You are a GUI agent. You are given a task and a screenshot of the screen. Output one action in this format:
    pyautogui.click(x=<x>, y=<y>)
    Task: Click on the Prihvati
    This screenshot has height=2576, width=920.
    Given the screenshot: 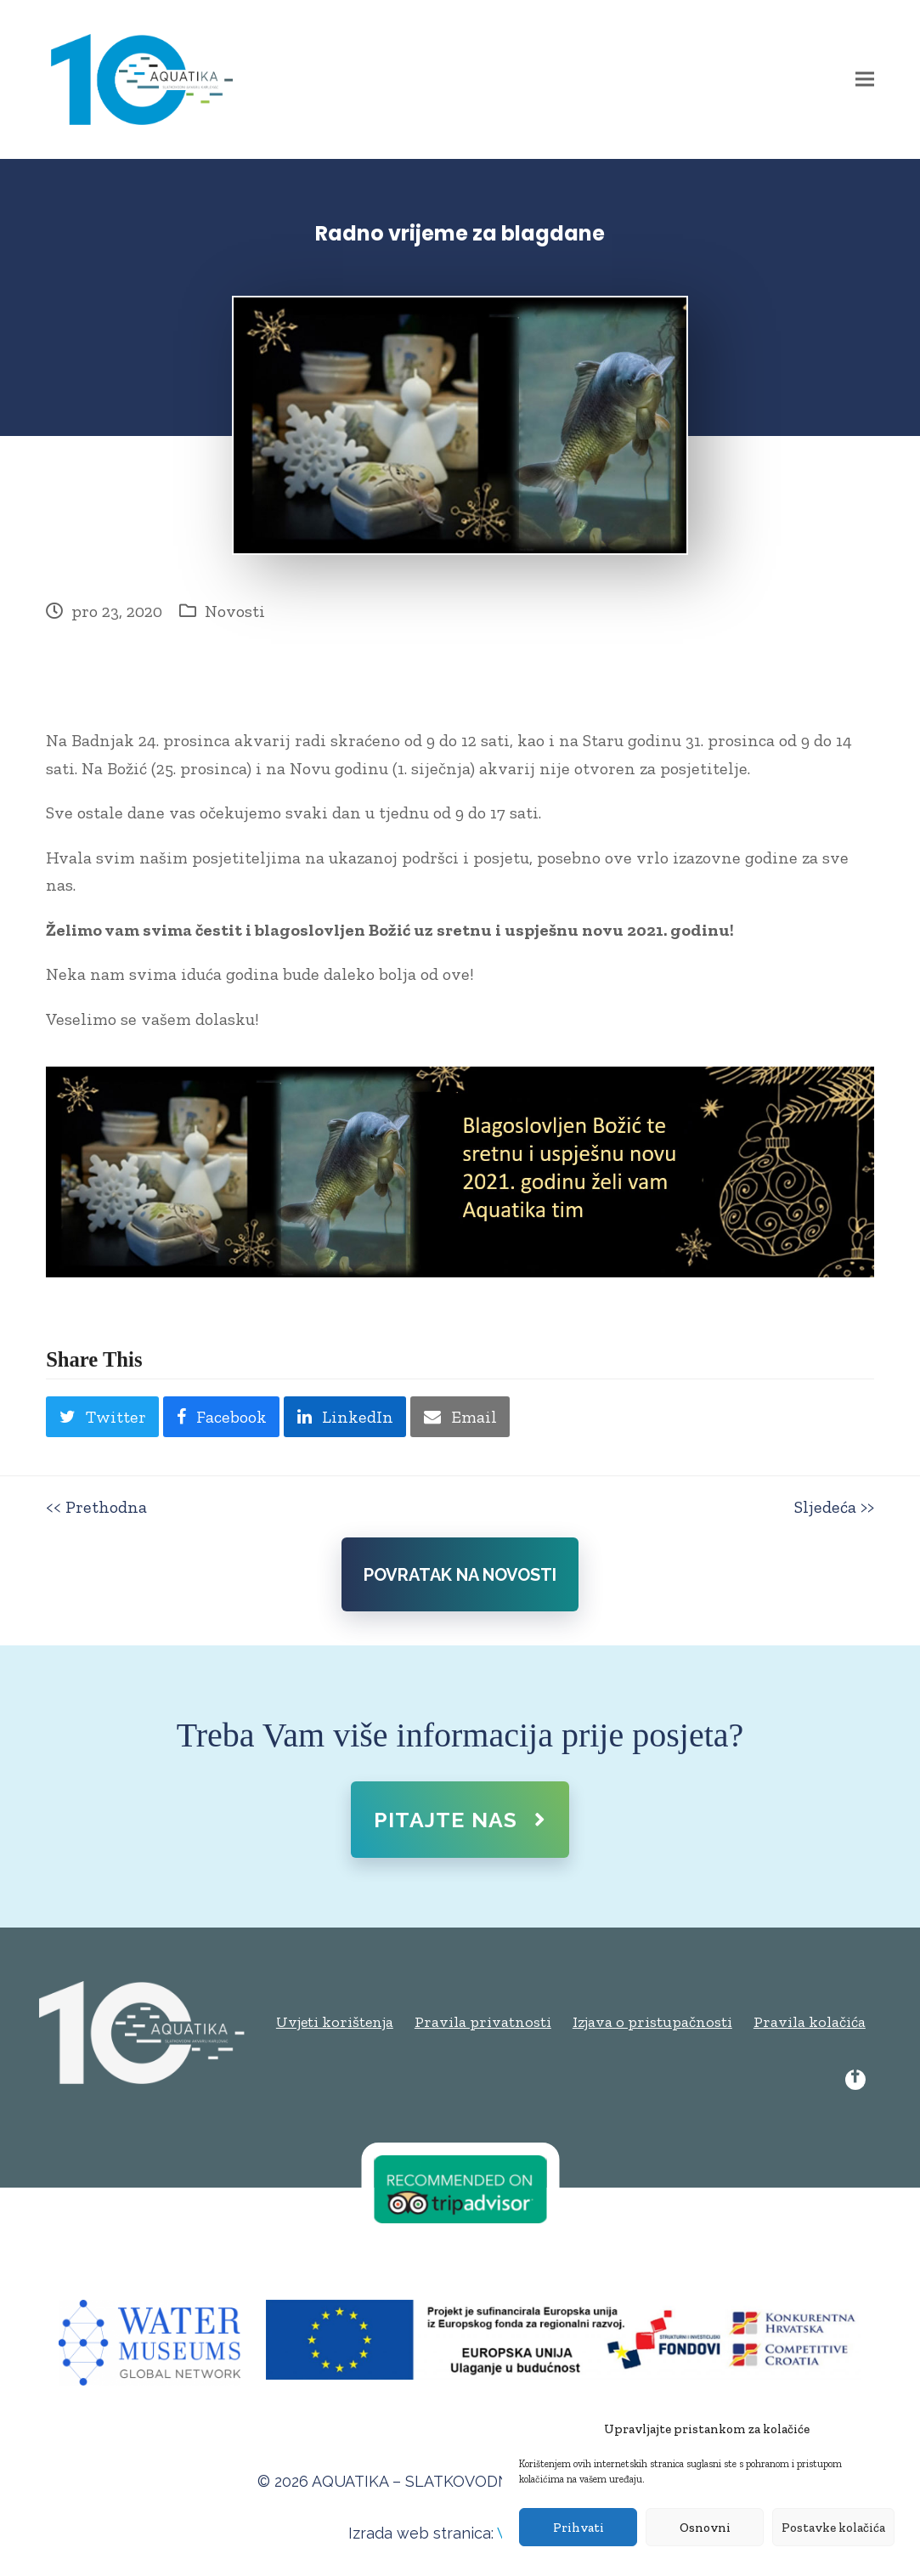 What is the action you would take?
    pyautogui.click(x=578, y=2527)
    